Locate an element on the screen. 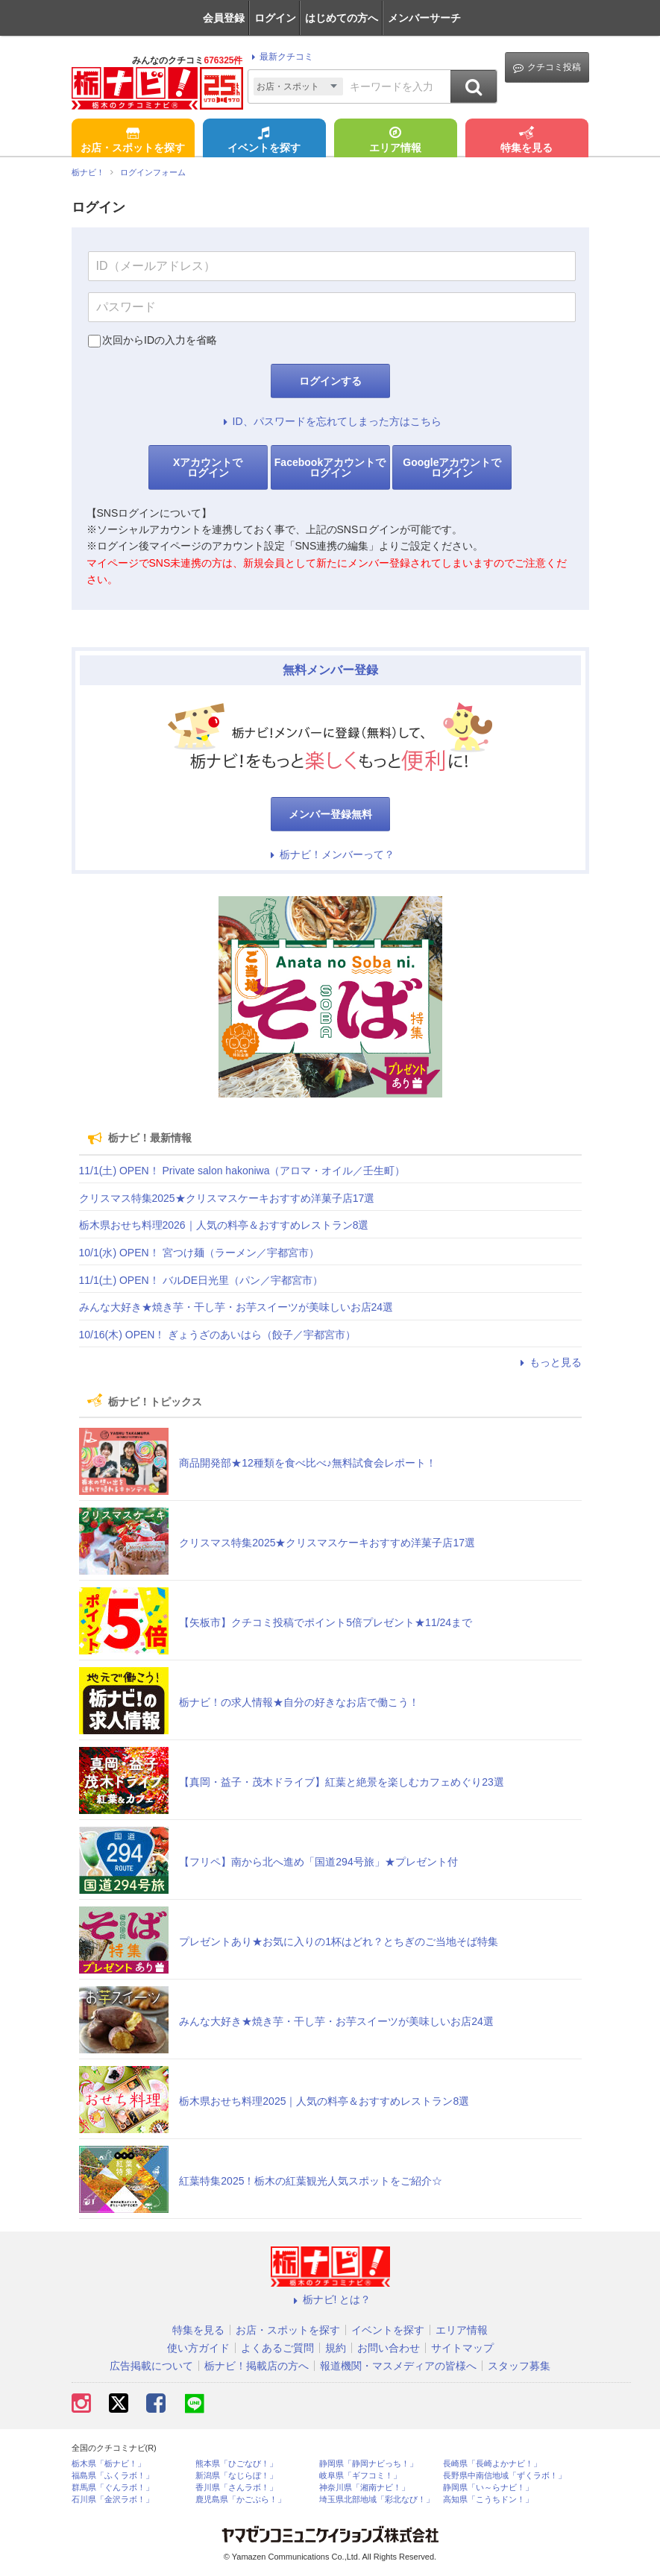  静岡県「い～らナビ！」 is located at coordinates (488, 2488).